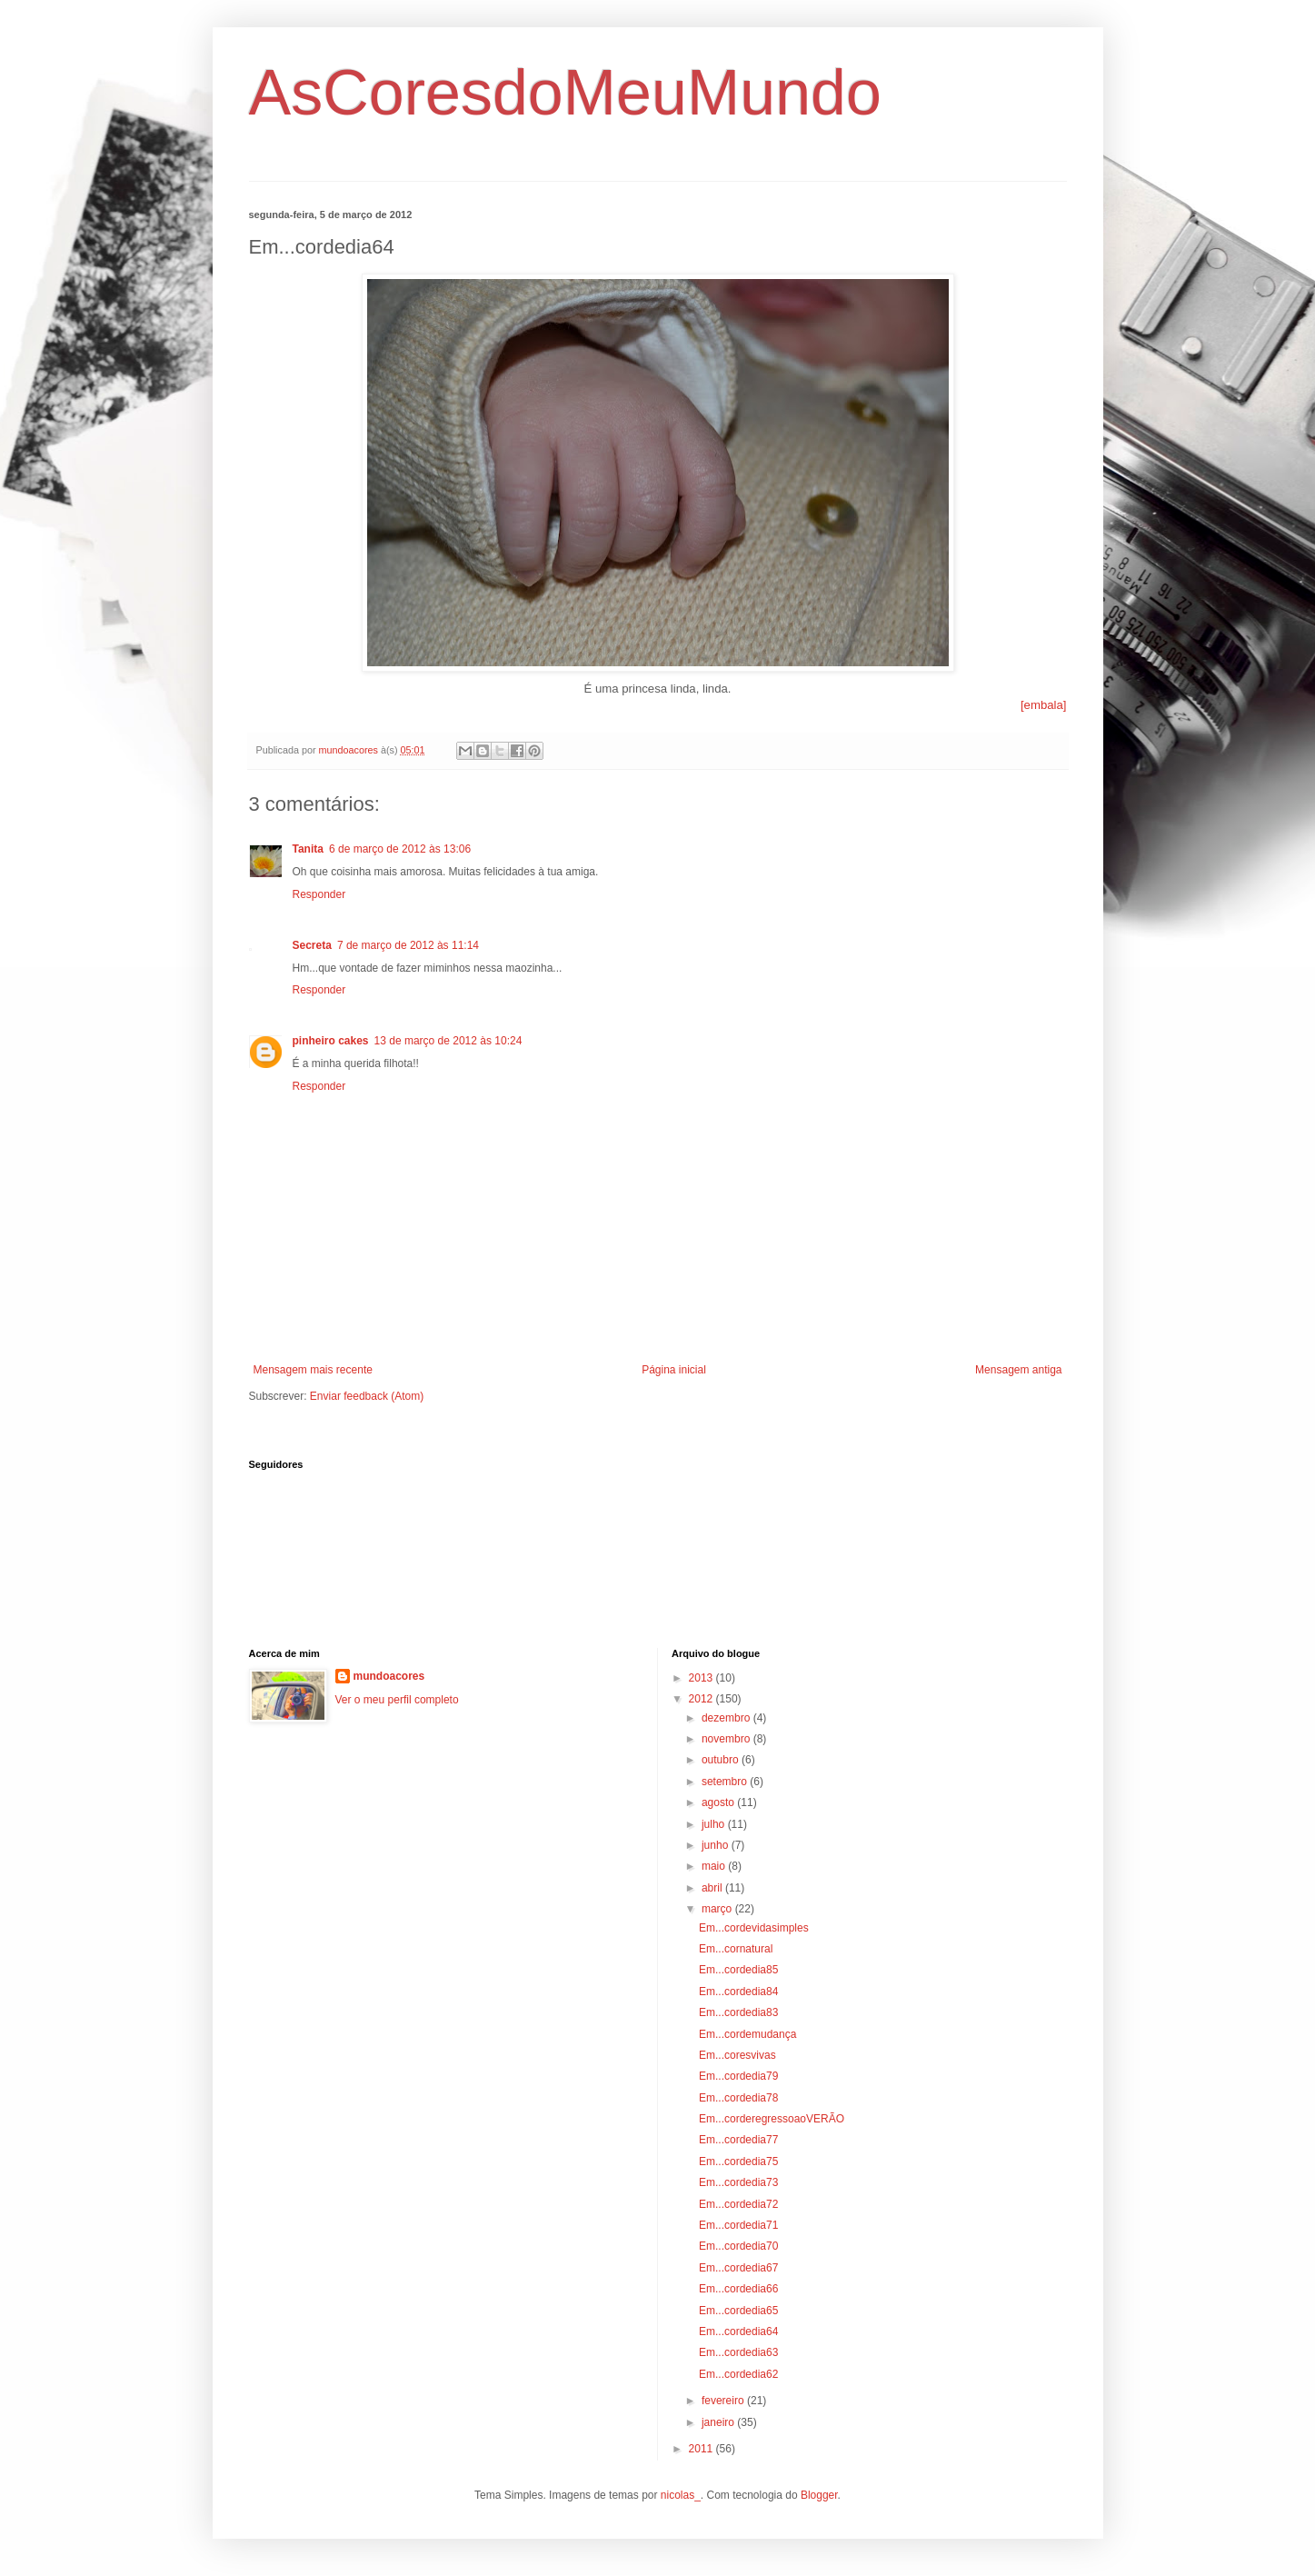  Describe the element at coordinates (819, 2495) in the screenshot. I see `Blogger` at that location.